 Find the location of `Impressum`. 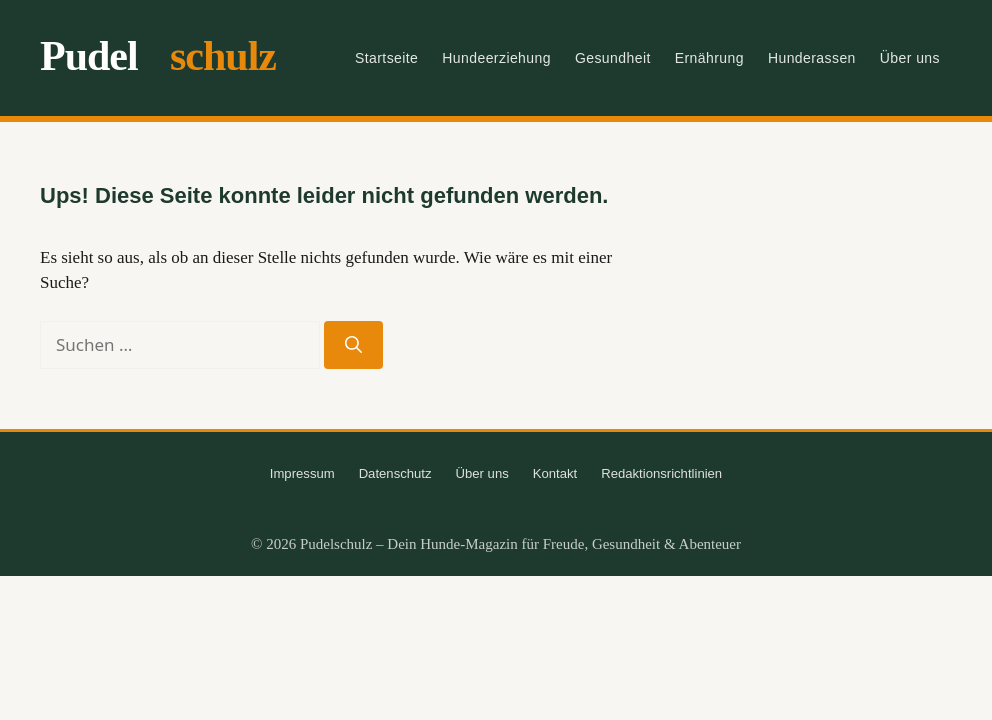

Impressum is located at coordinates (302, 473).